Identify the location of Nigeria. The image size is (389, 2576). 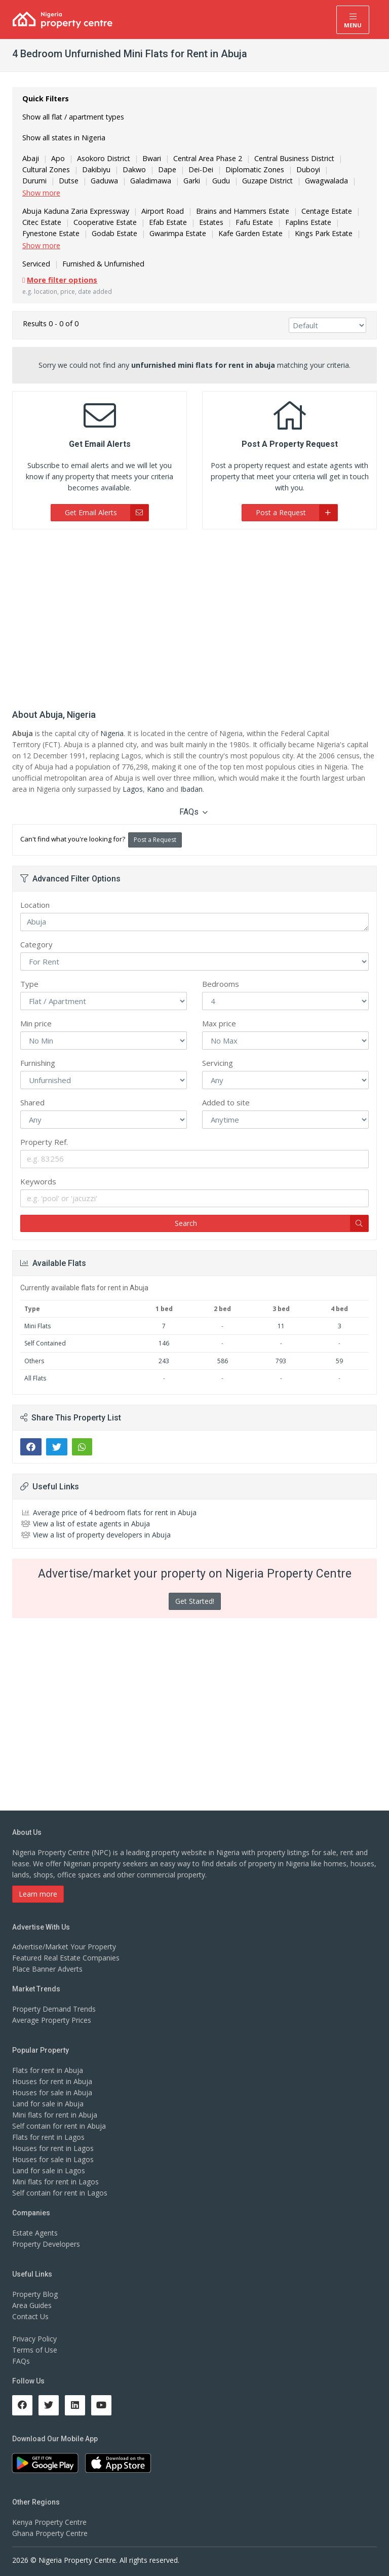
(112, 733).